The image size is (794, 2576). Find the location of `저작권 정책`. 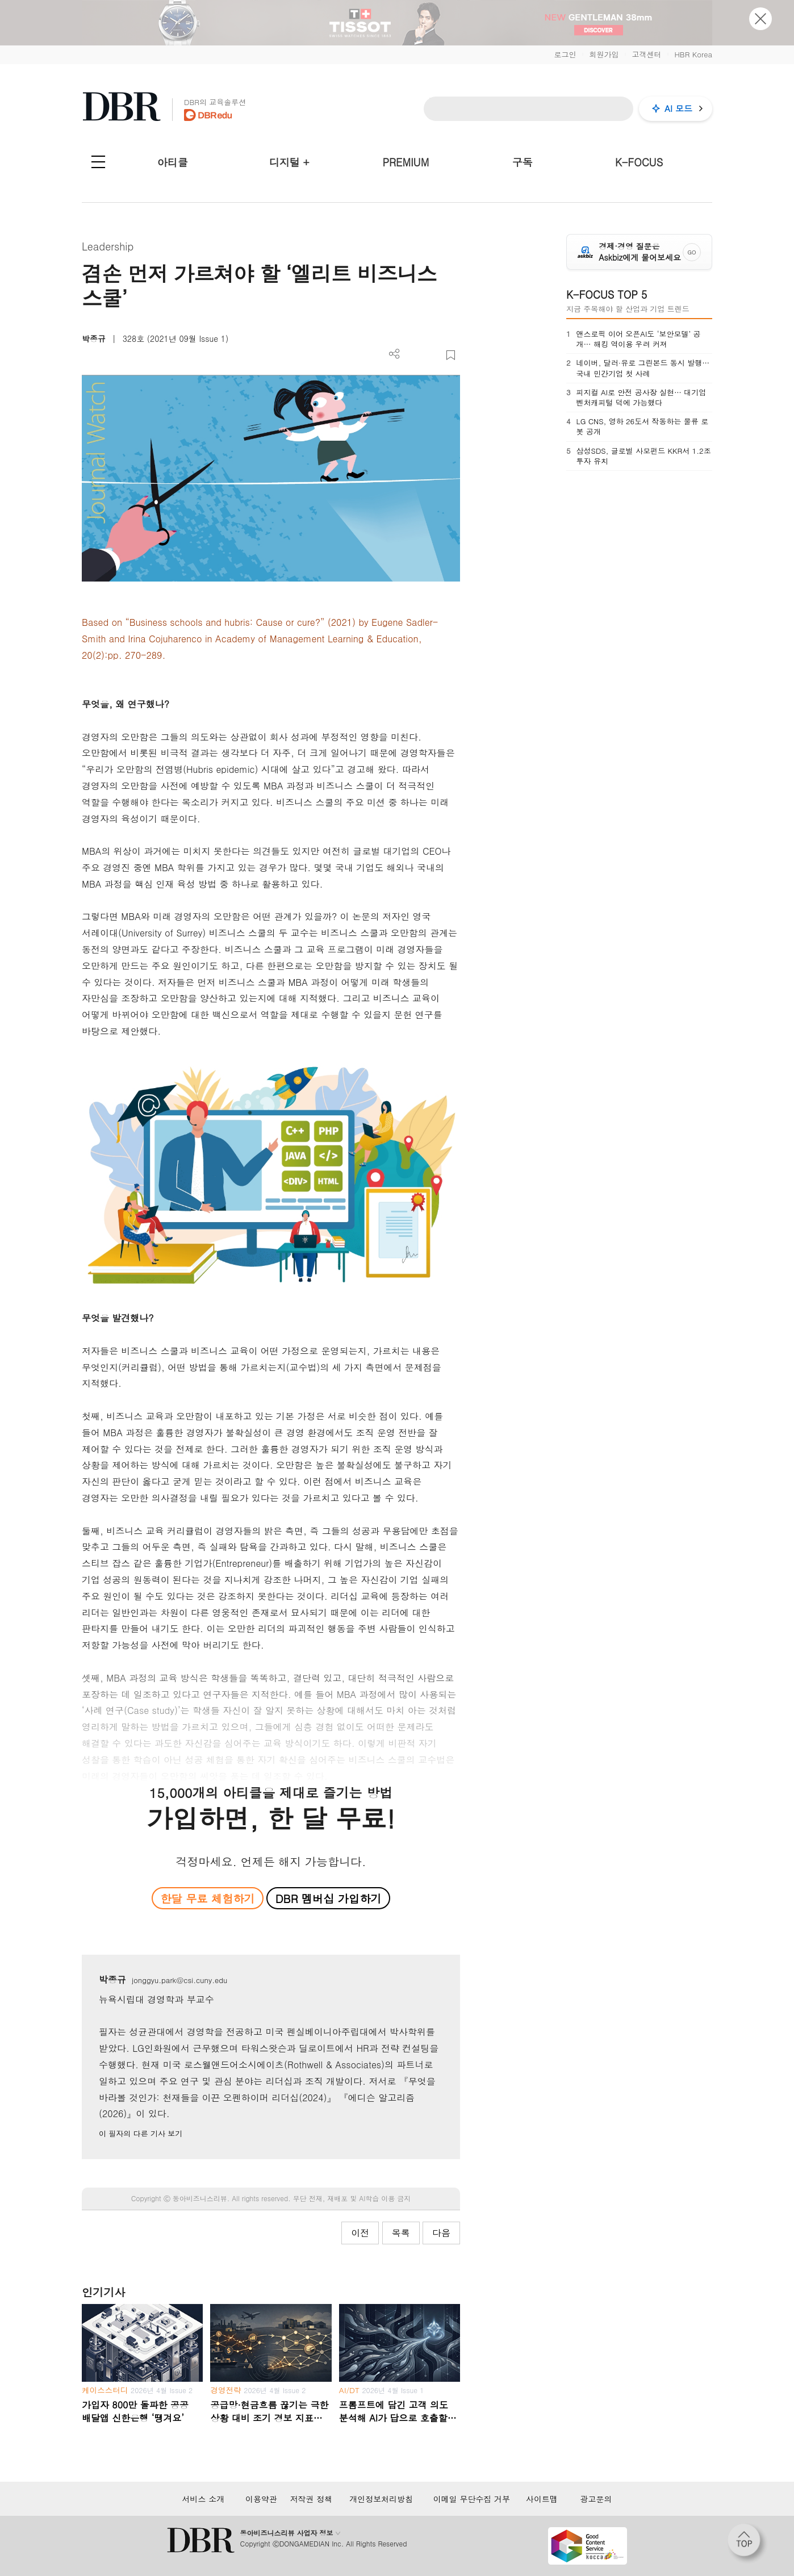

저작권 정책 is located at coordinates (311, 2498).